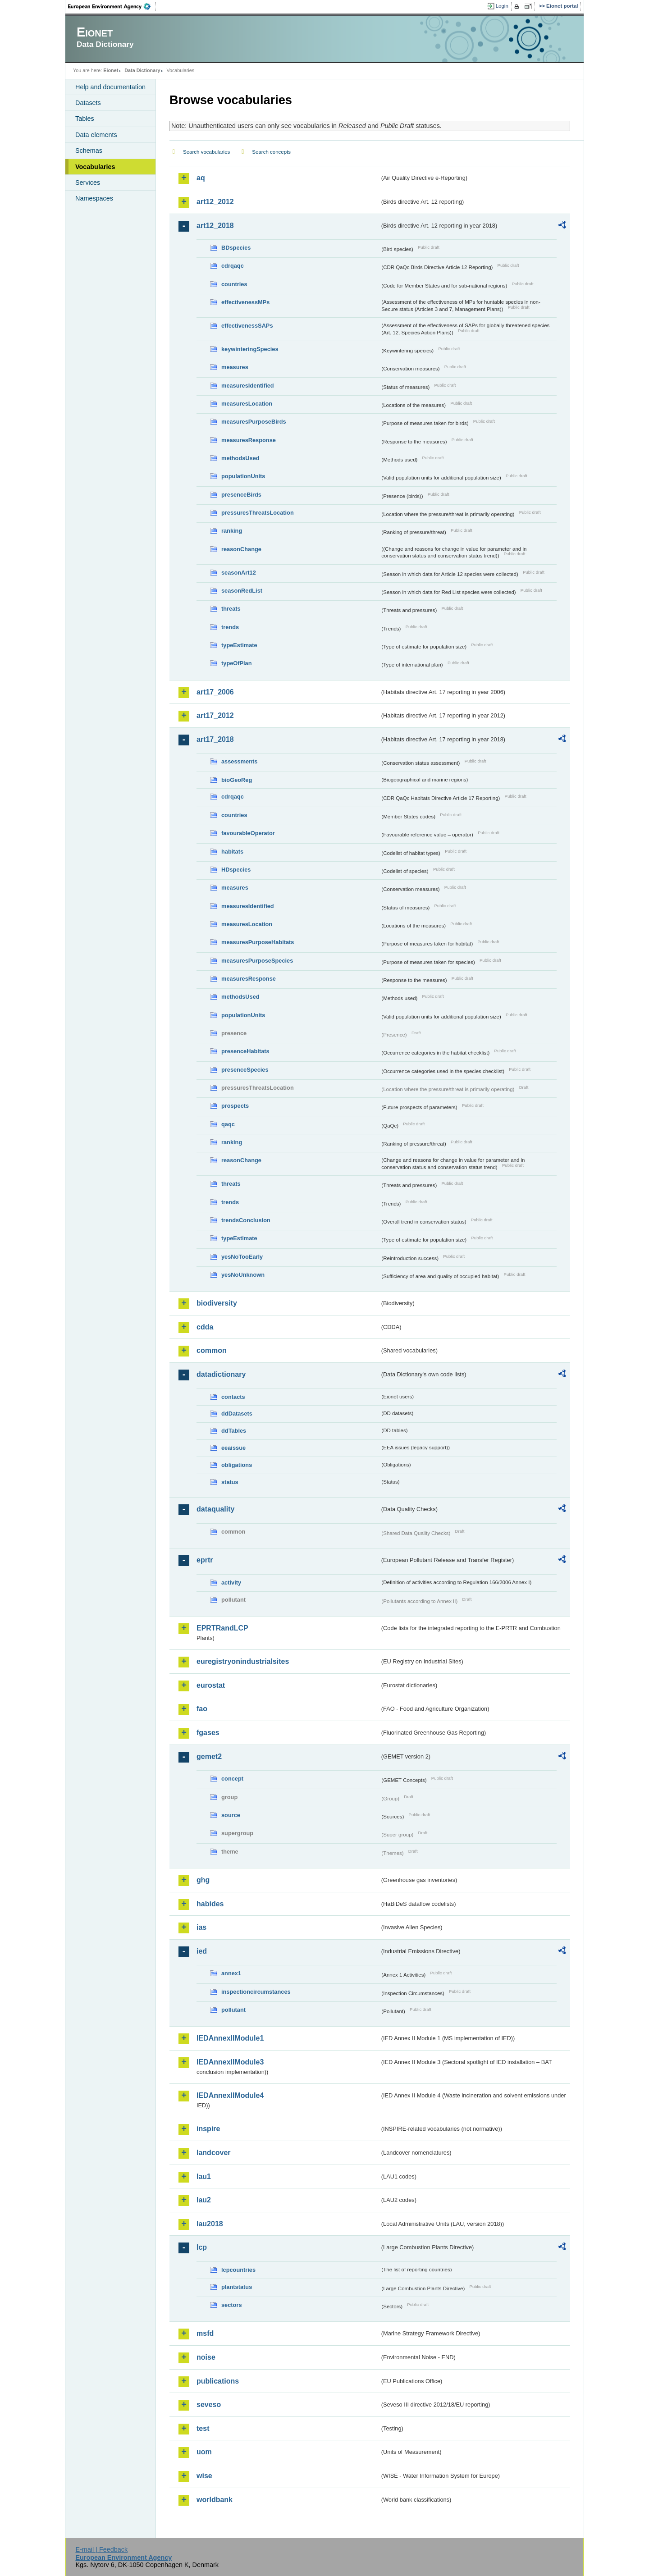 The image size is (649, 2576). I want to click on art12_2018, so click(215, 225).